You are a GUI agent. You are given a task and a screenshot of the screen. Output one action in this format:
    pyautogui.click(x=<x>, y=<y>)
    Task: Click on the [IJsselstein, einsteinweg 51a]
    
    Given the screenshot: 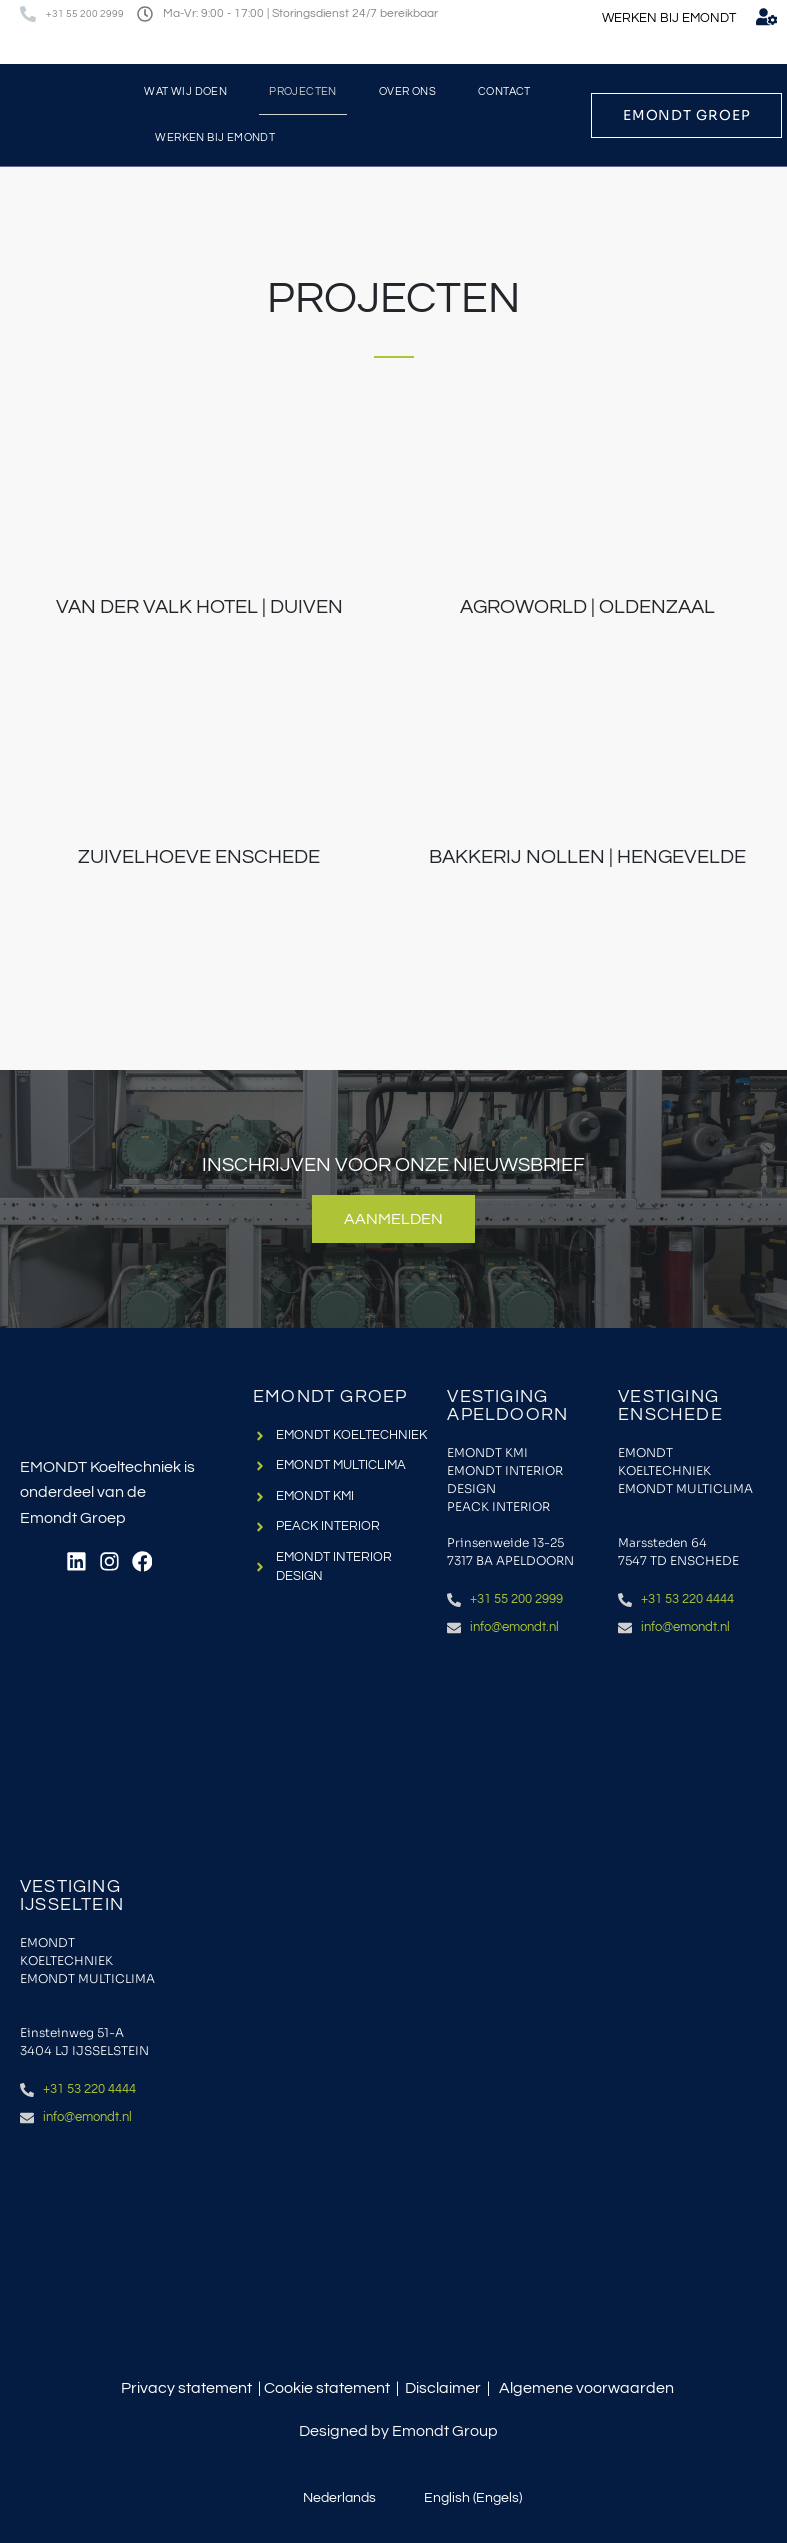 What is the action you would take?
    pyautogui.click(x=95, y=2248)
    